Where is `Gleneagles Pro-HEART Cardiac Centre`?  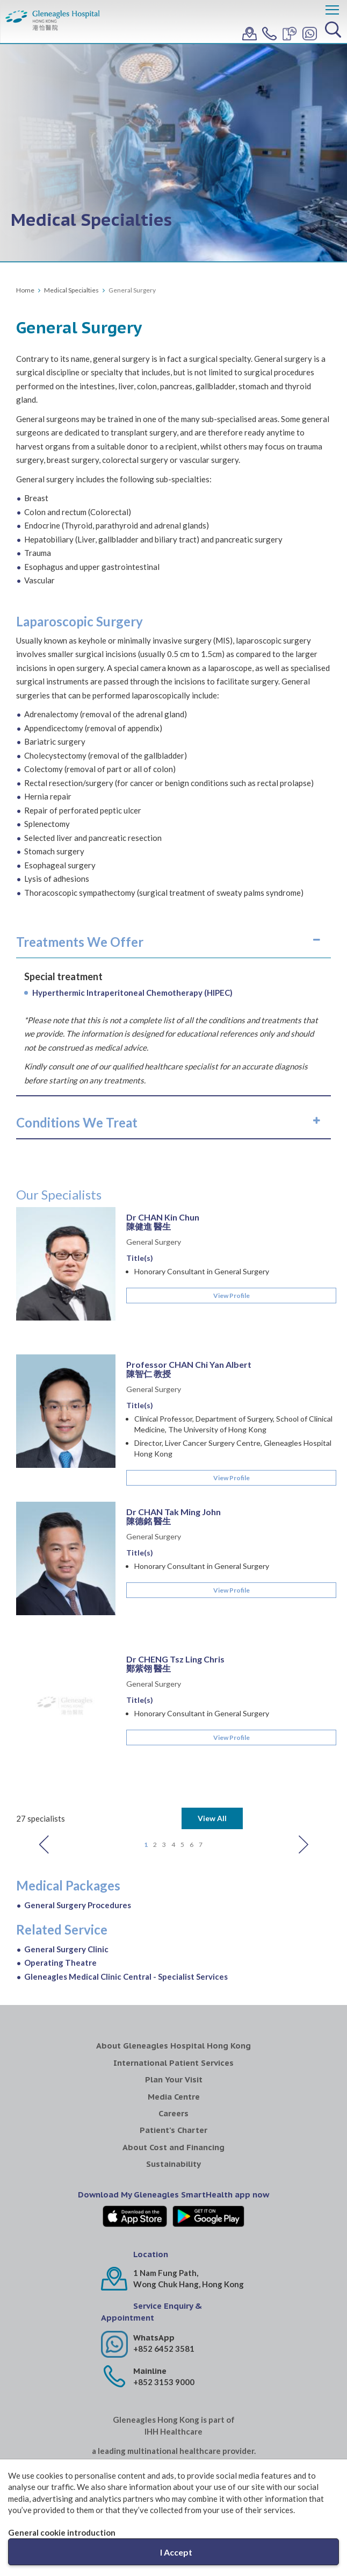
Gleneagles Pro-HEART Cardiac Centre is located at coordinates (298, 2450).